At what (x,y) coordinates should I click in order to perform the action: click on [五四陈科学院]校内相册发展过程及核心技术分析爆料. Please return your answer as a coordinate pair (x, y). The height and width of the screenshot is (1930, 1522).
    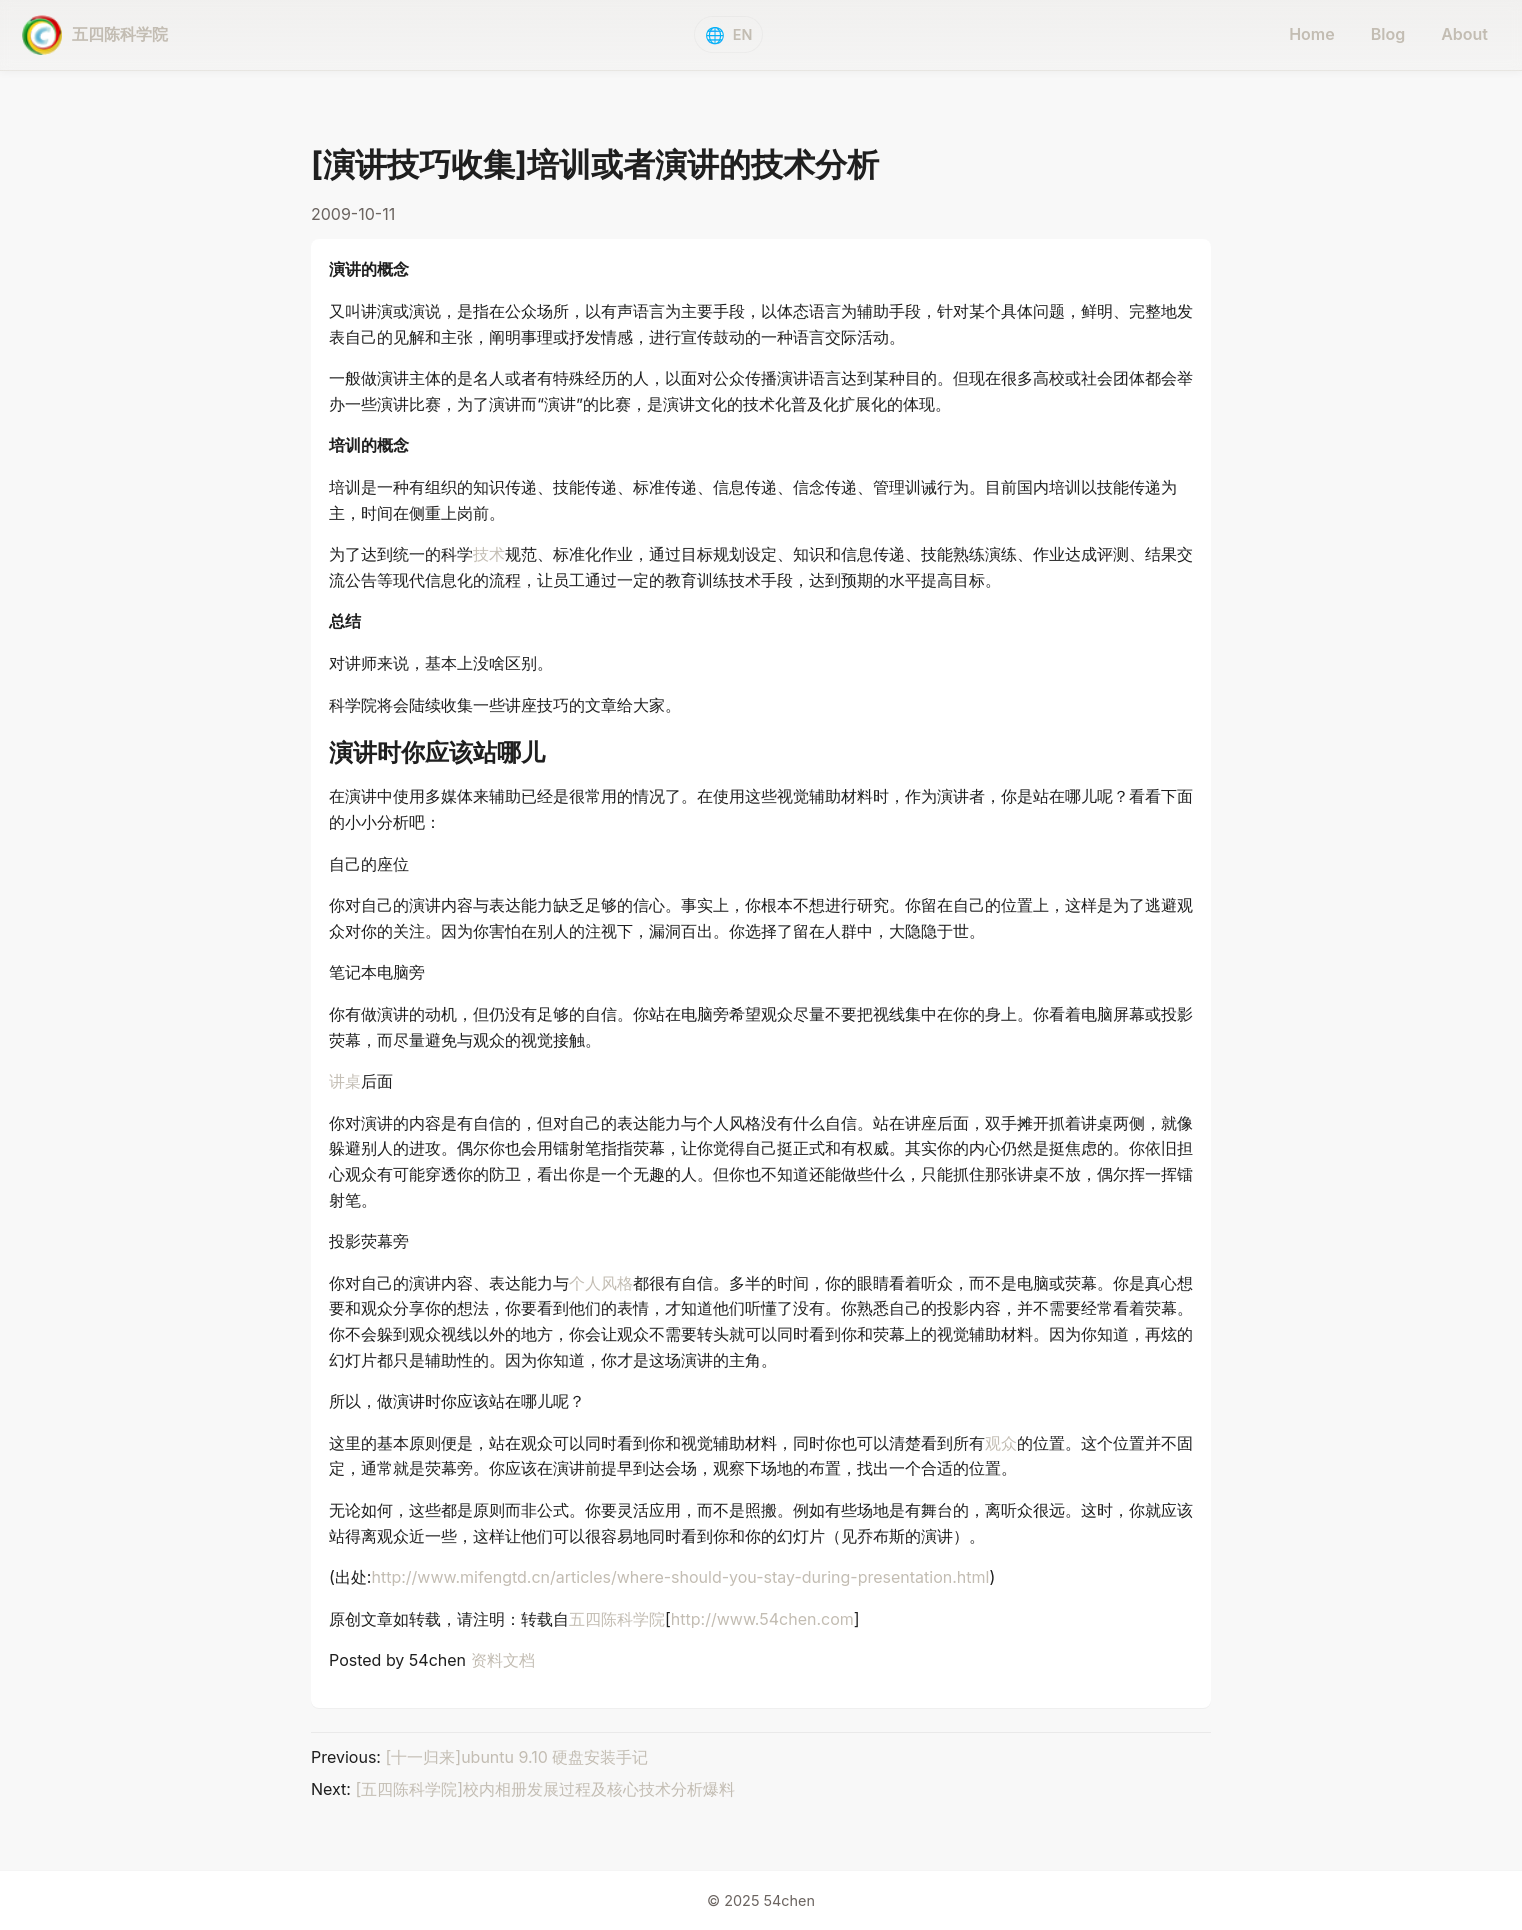
    Looking at the image, I should click on (545, 1789).